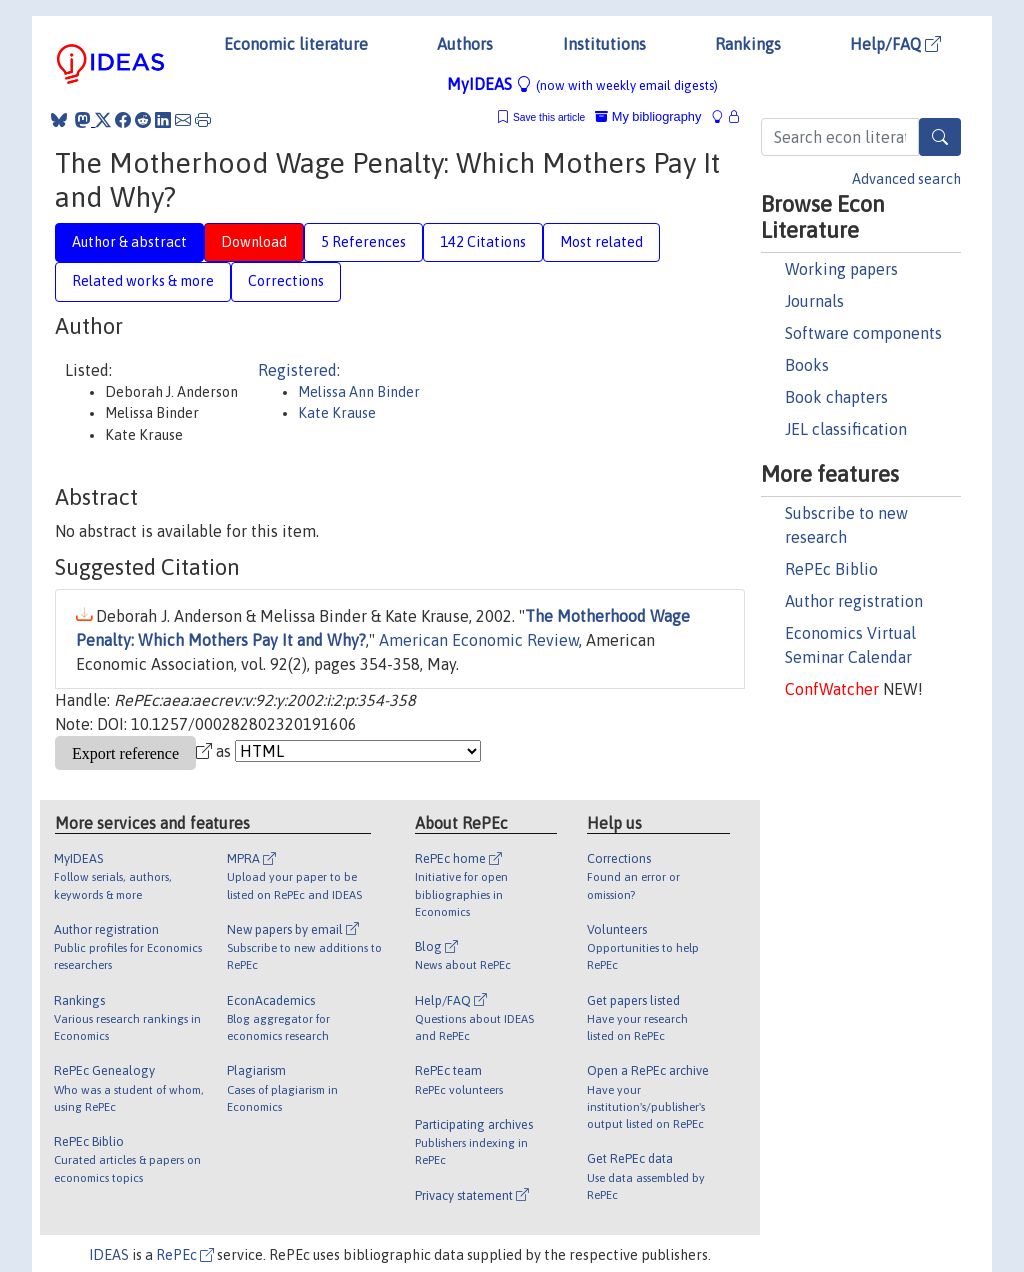 Image resolution: width=1024 pixels, height=1272 pixels. I want to click on Most related [tab], so click(601, 242).